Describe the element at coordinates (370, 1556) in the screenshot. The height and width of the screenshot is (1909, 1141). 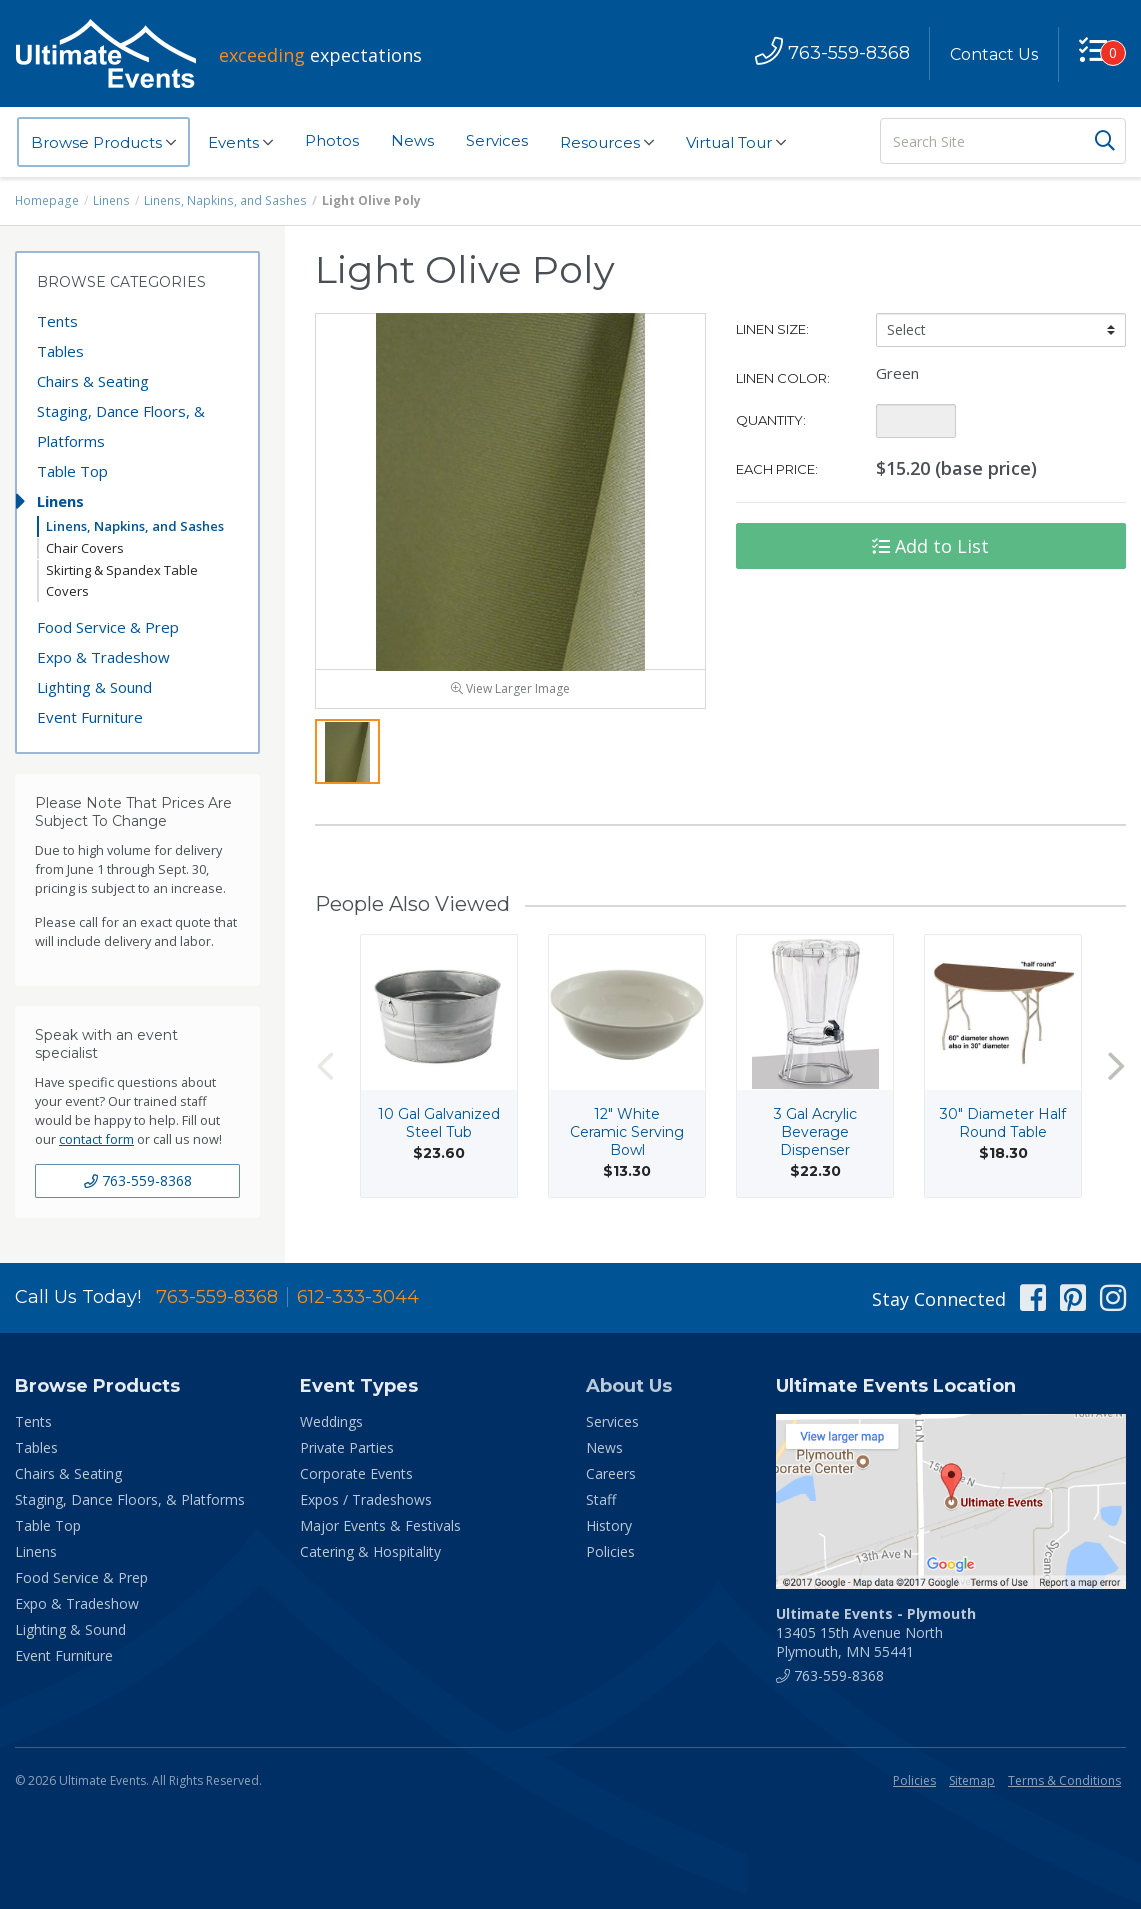
I see `Catering & Hospitality` at that location.